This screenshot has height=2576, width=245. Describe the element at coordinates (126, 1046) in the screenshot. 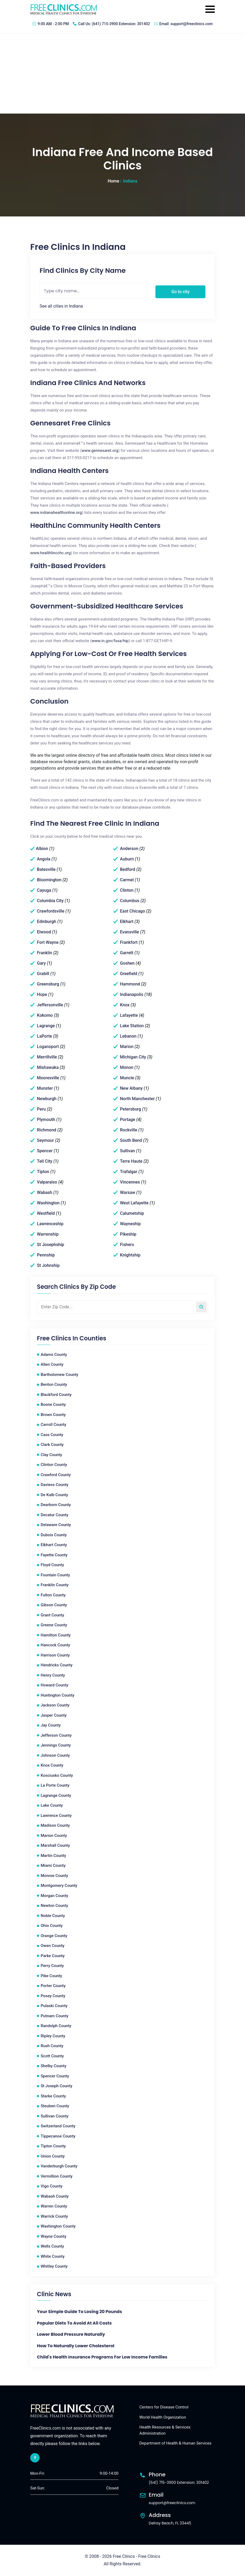

I see `Marion` at that location.